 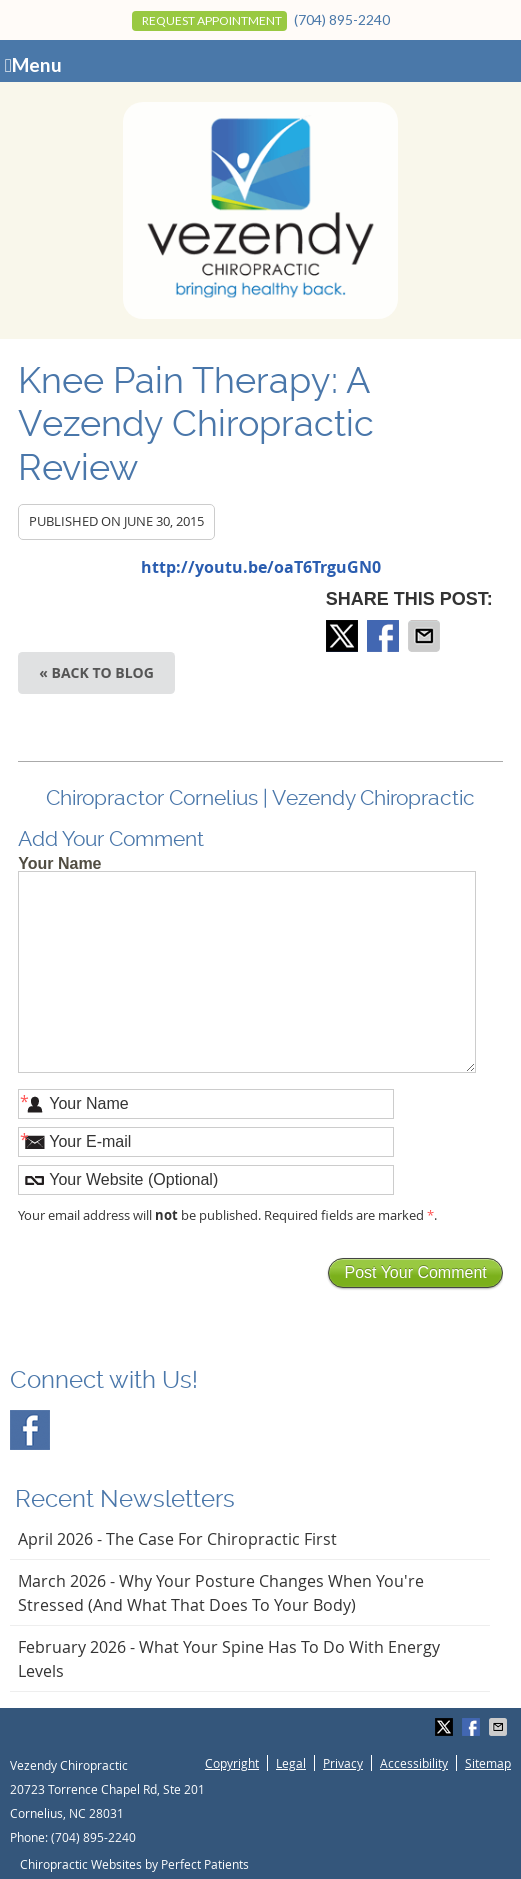 What do you see at coordinates (414, 1763) in the screenshot?
I see `Accessibility` at bounding box center [414, 1763].